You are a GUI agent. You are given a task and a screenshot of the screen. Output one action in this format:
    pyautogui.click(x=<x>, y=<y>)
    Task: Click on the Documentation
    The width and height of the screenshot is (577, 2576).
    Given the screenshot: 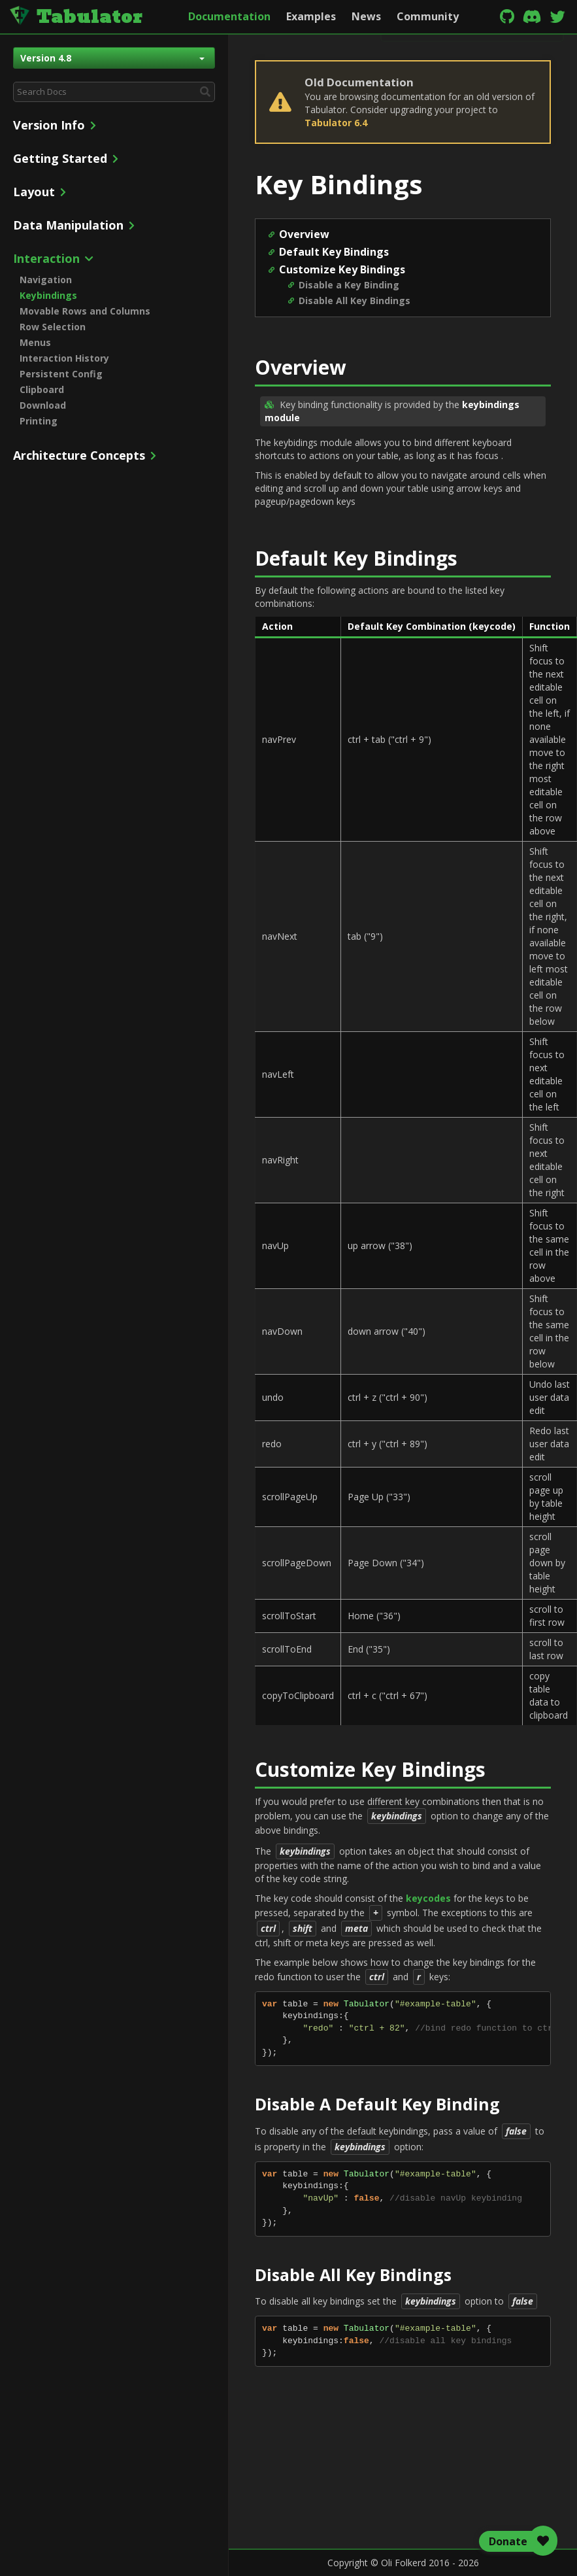 What is the action you would take?
    pyautogui.click(x=229, y=16)
    